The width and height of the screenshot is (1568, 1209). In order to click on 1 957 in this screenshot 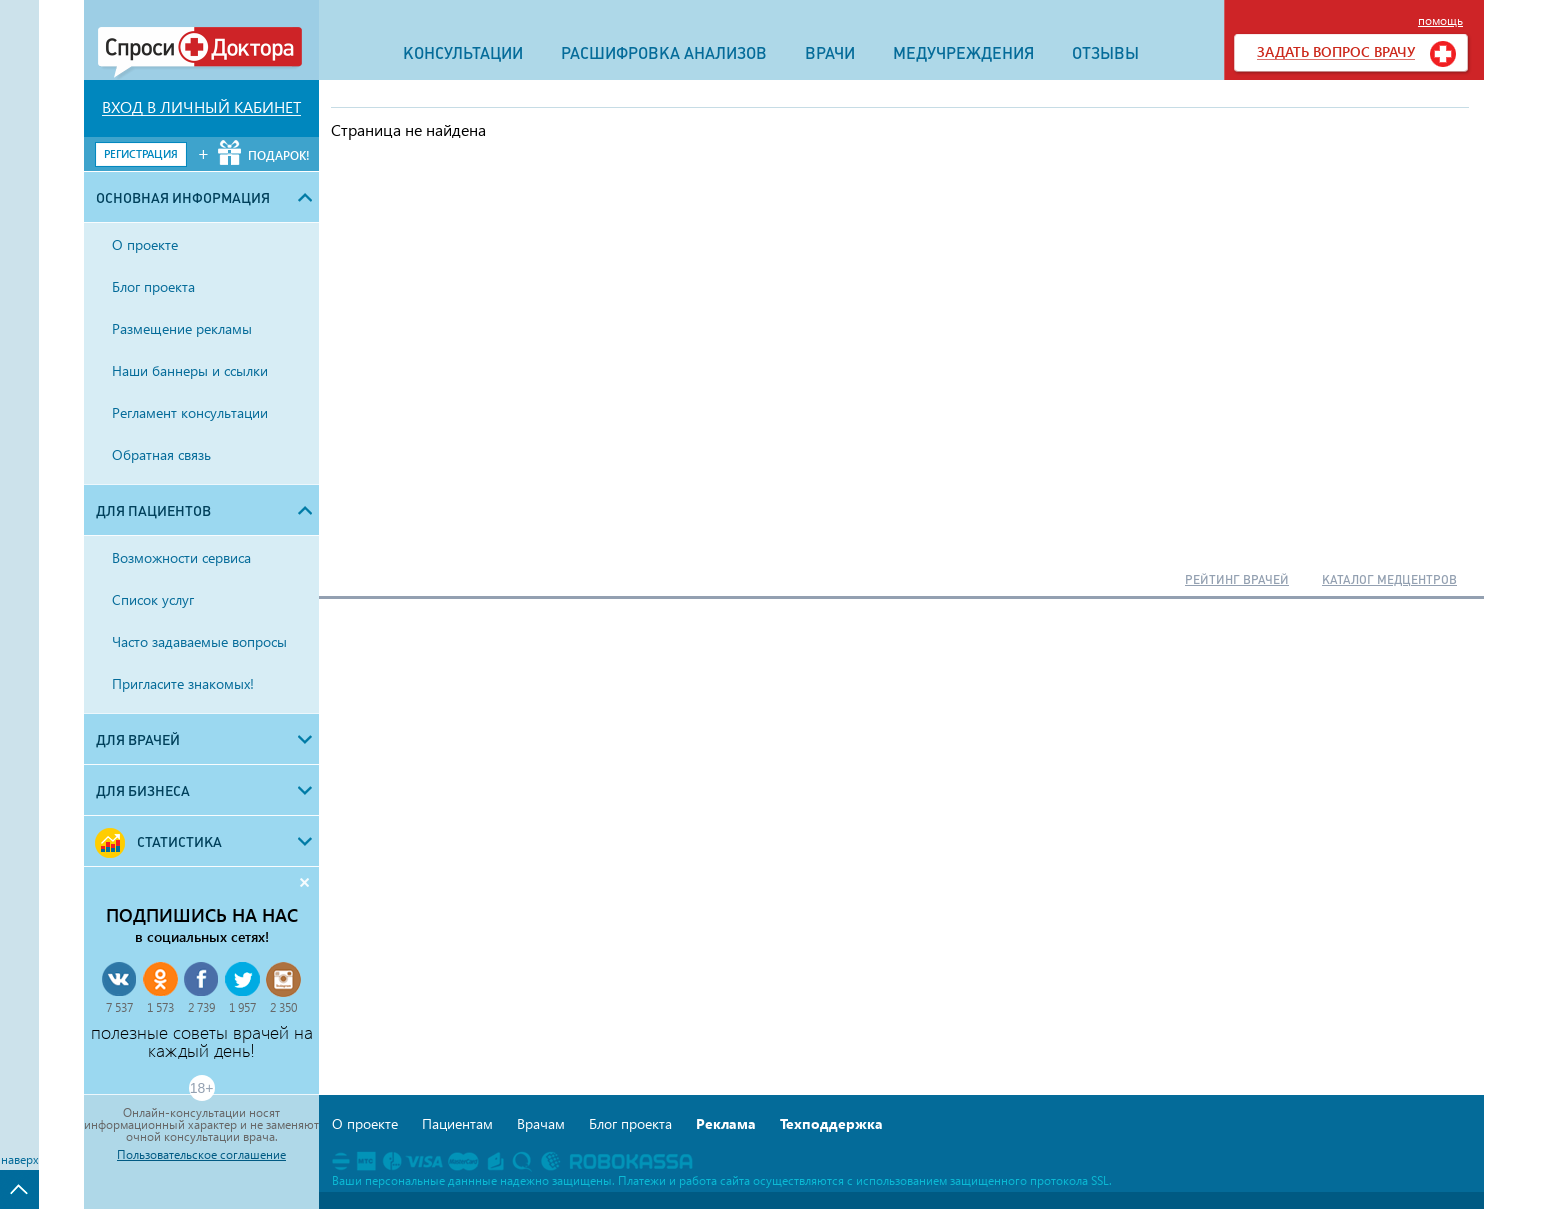, I will do `click(242, 1007)`.